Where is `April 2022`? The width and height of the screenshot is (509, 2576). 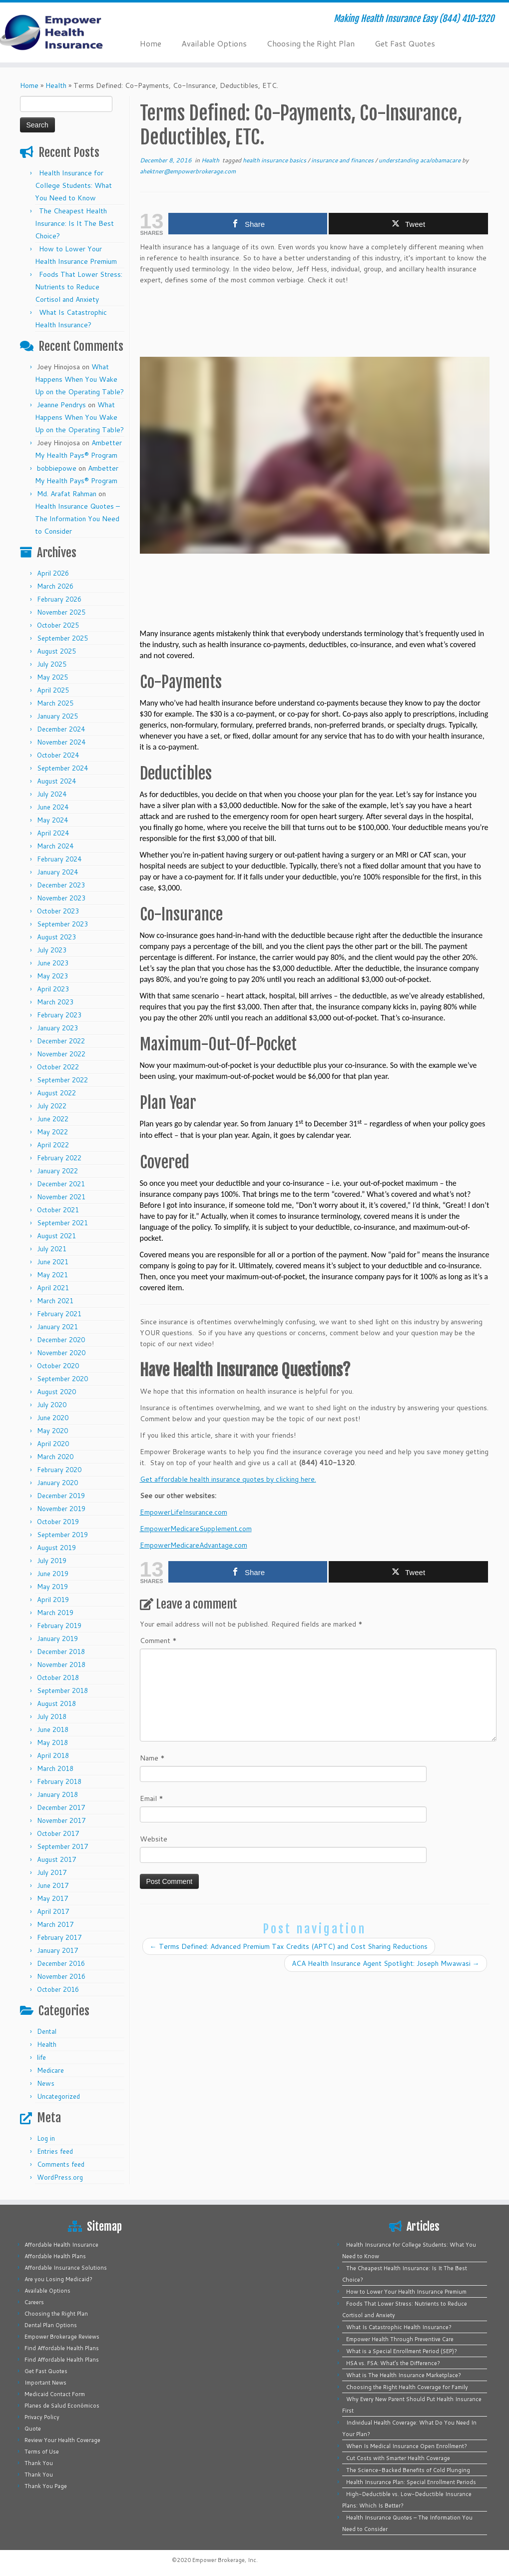
April 2022 is located at coordinates (53, 1144).